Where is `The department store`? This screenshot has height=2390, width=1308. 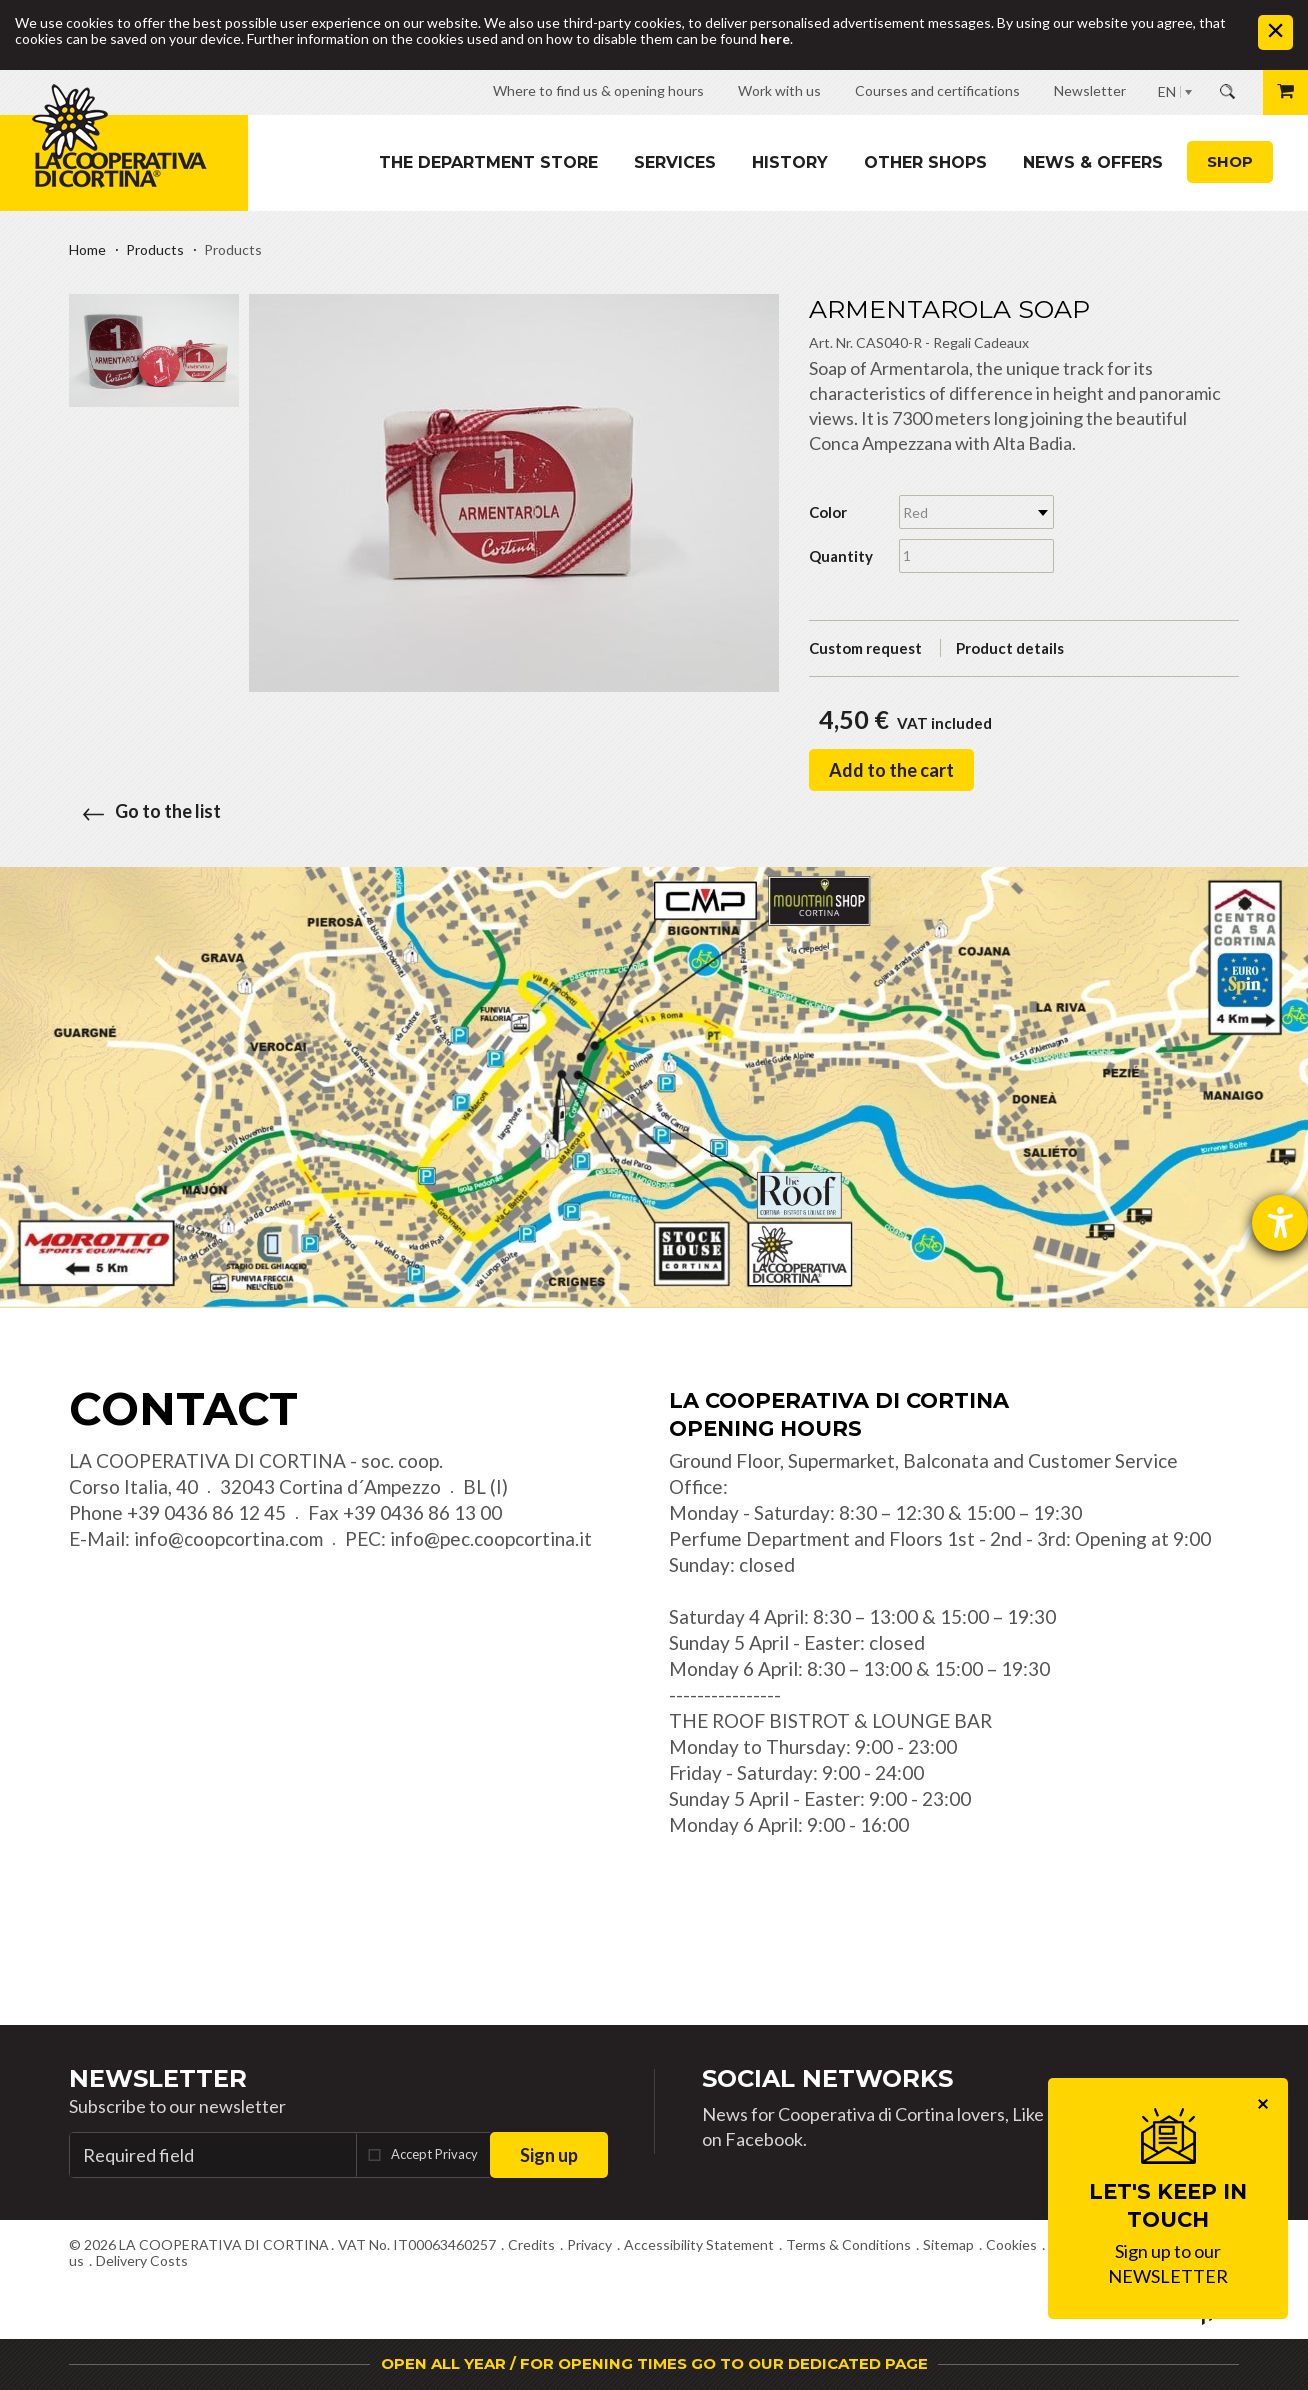
The department store is located at coordinates (488, 162).